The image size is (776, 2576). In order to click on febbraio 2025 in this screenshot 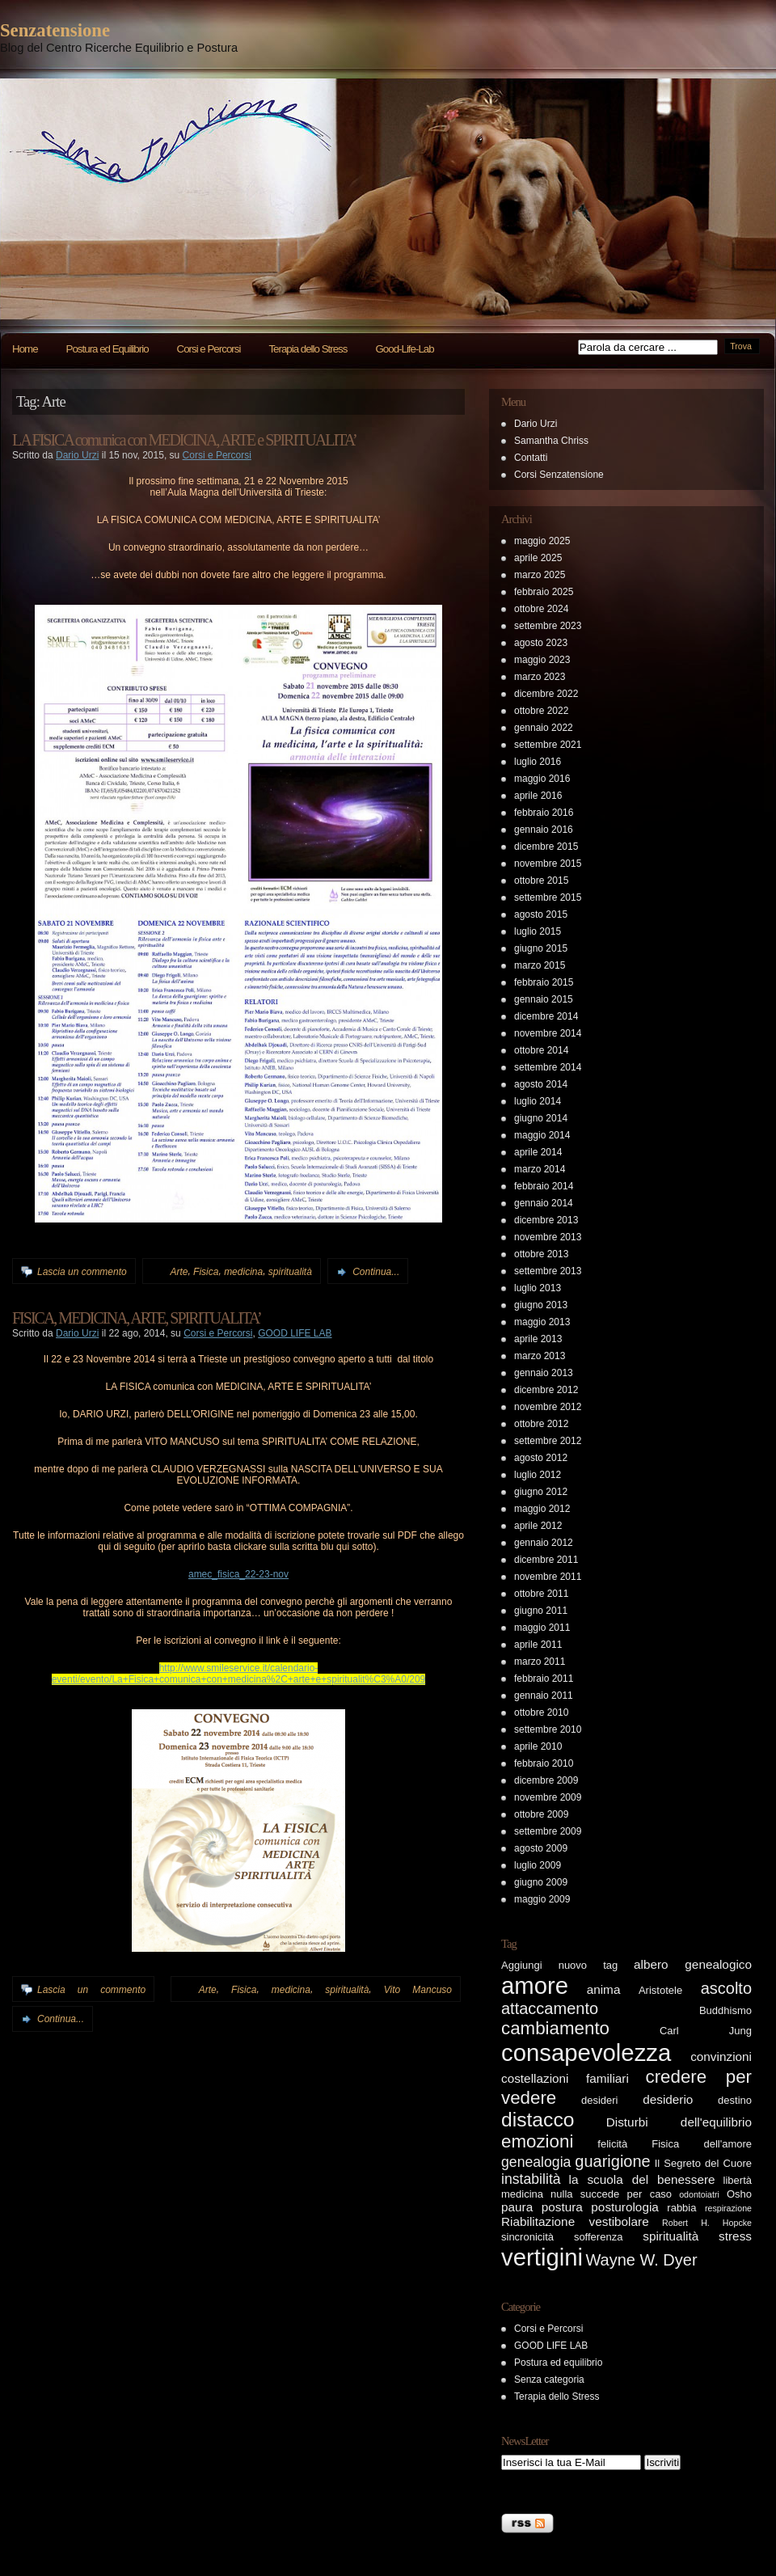, I will do `click(543, 592)`.